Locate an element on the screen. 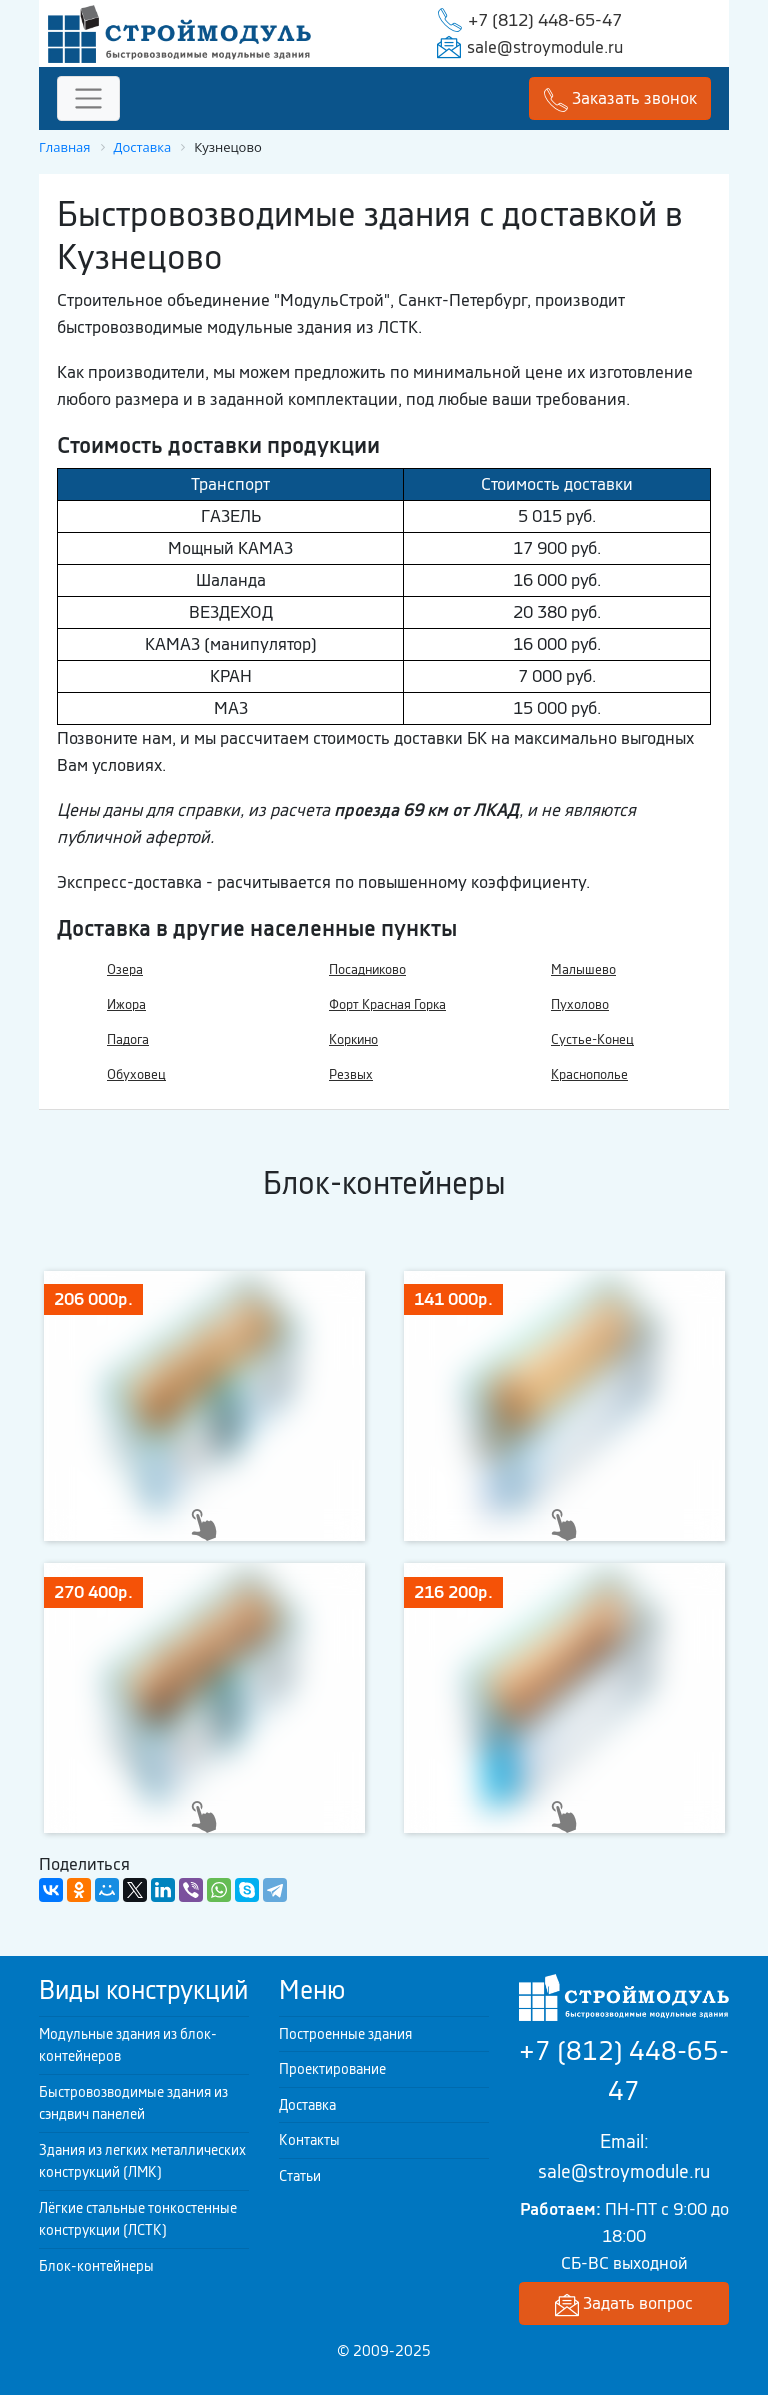 Image resolution: width=768 pixels, height=2395 pixels. Озера is located at coordinates (125, 969).